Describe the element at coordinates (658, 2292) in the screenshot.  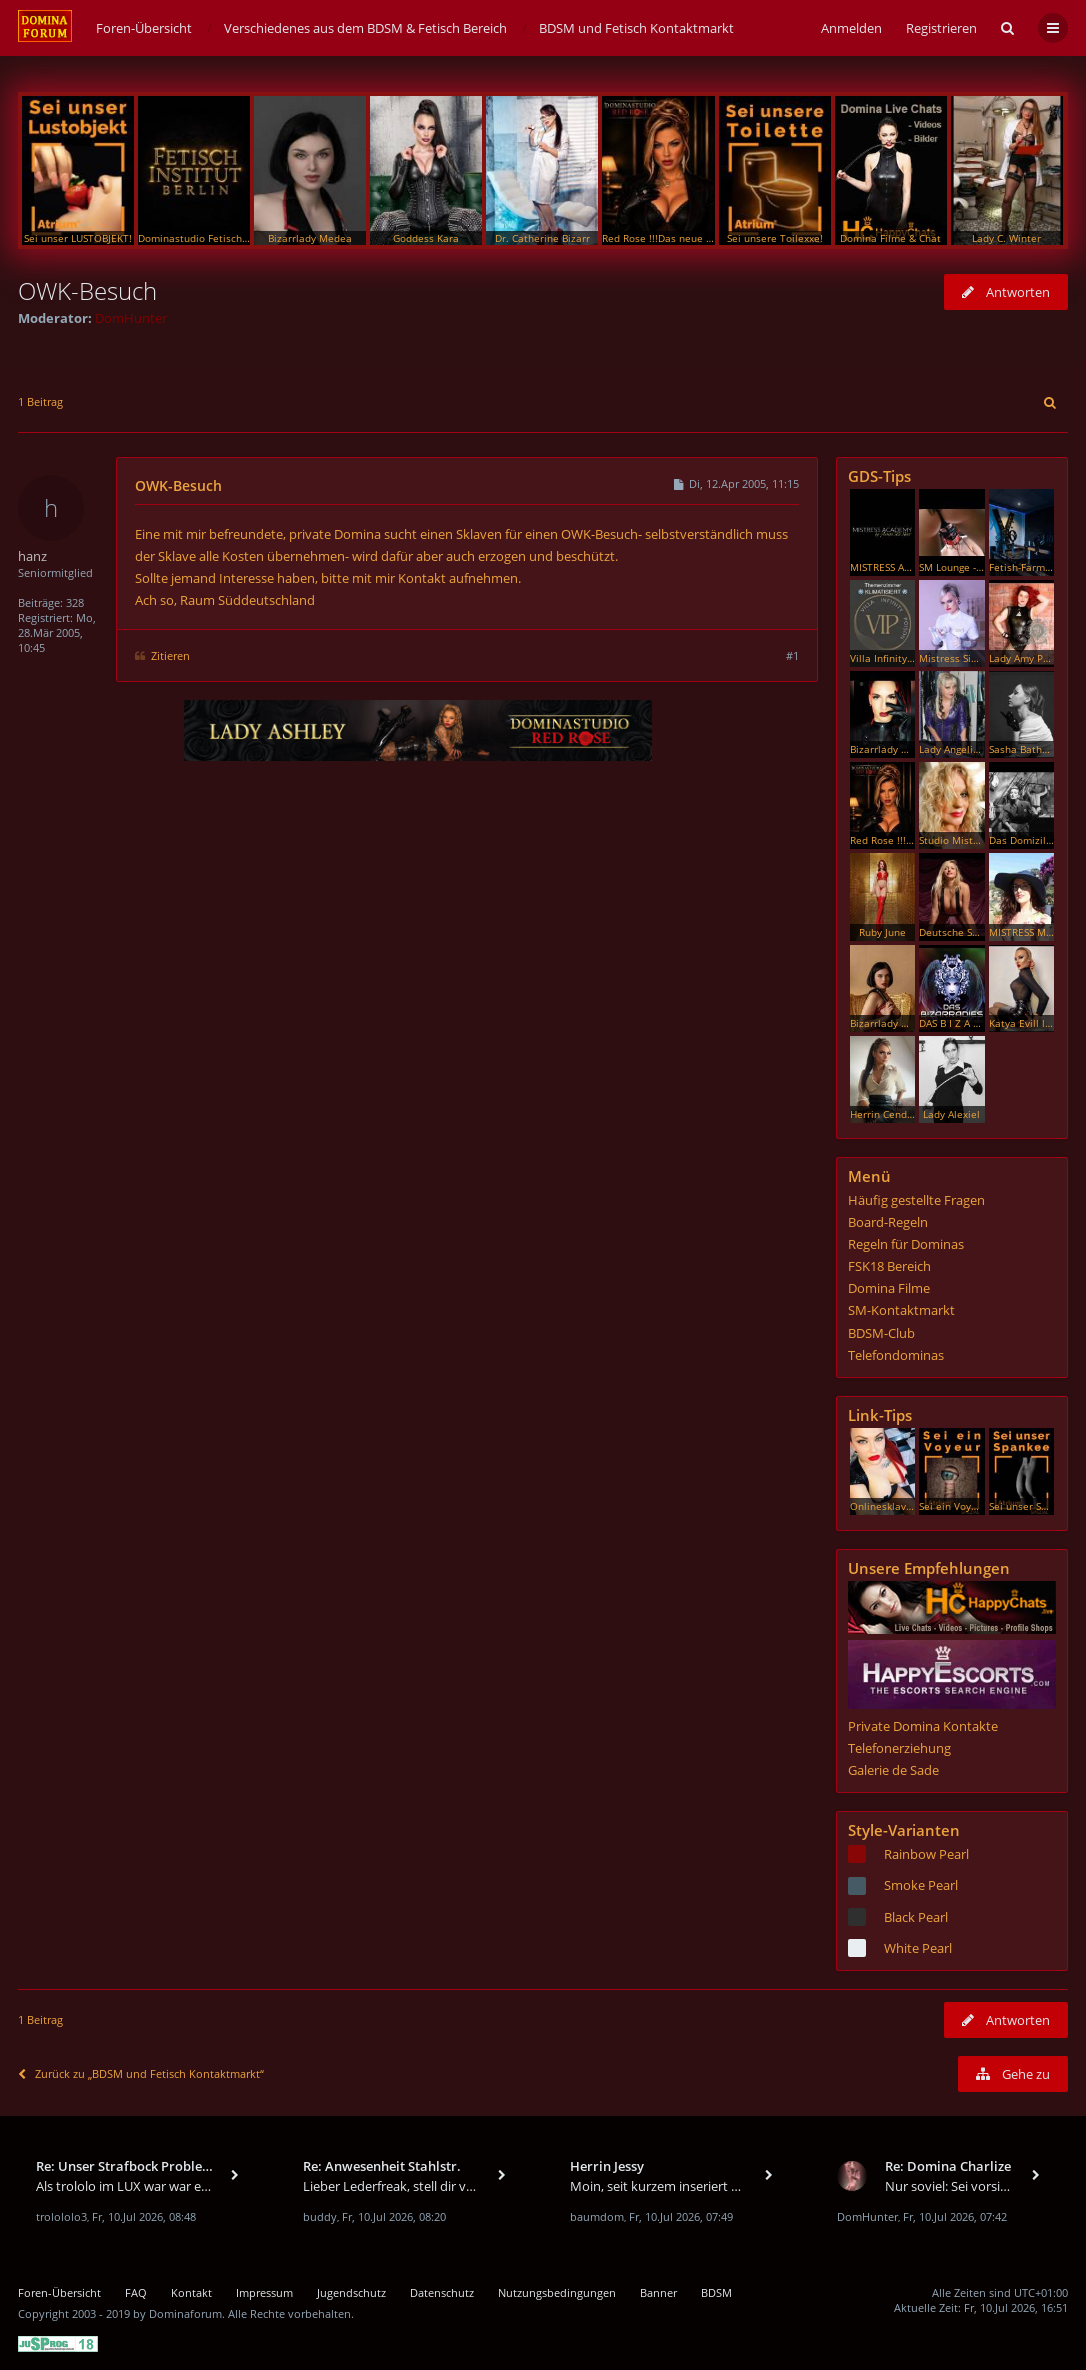
I see `Banner` at that location.